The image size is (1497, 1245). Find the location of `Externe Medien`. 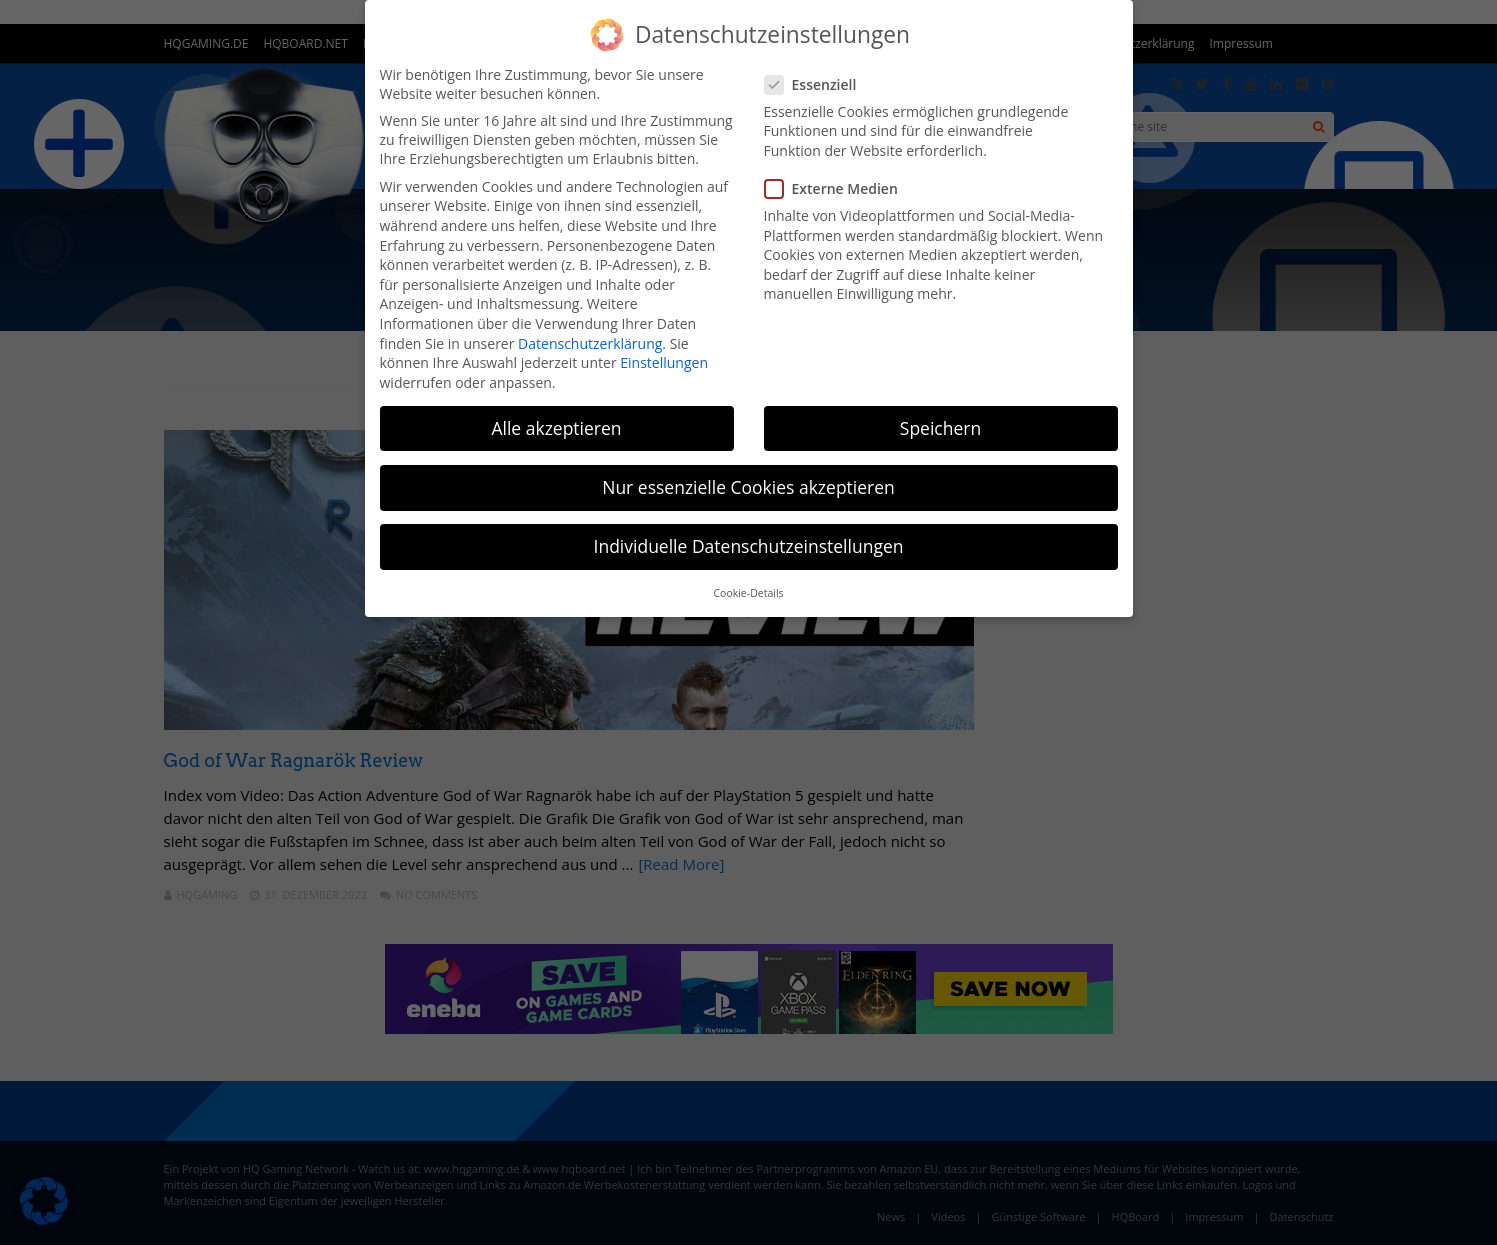

Externe Medien is located at coordinates (837, 188).